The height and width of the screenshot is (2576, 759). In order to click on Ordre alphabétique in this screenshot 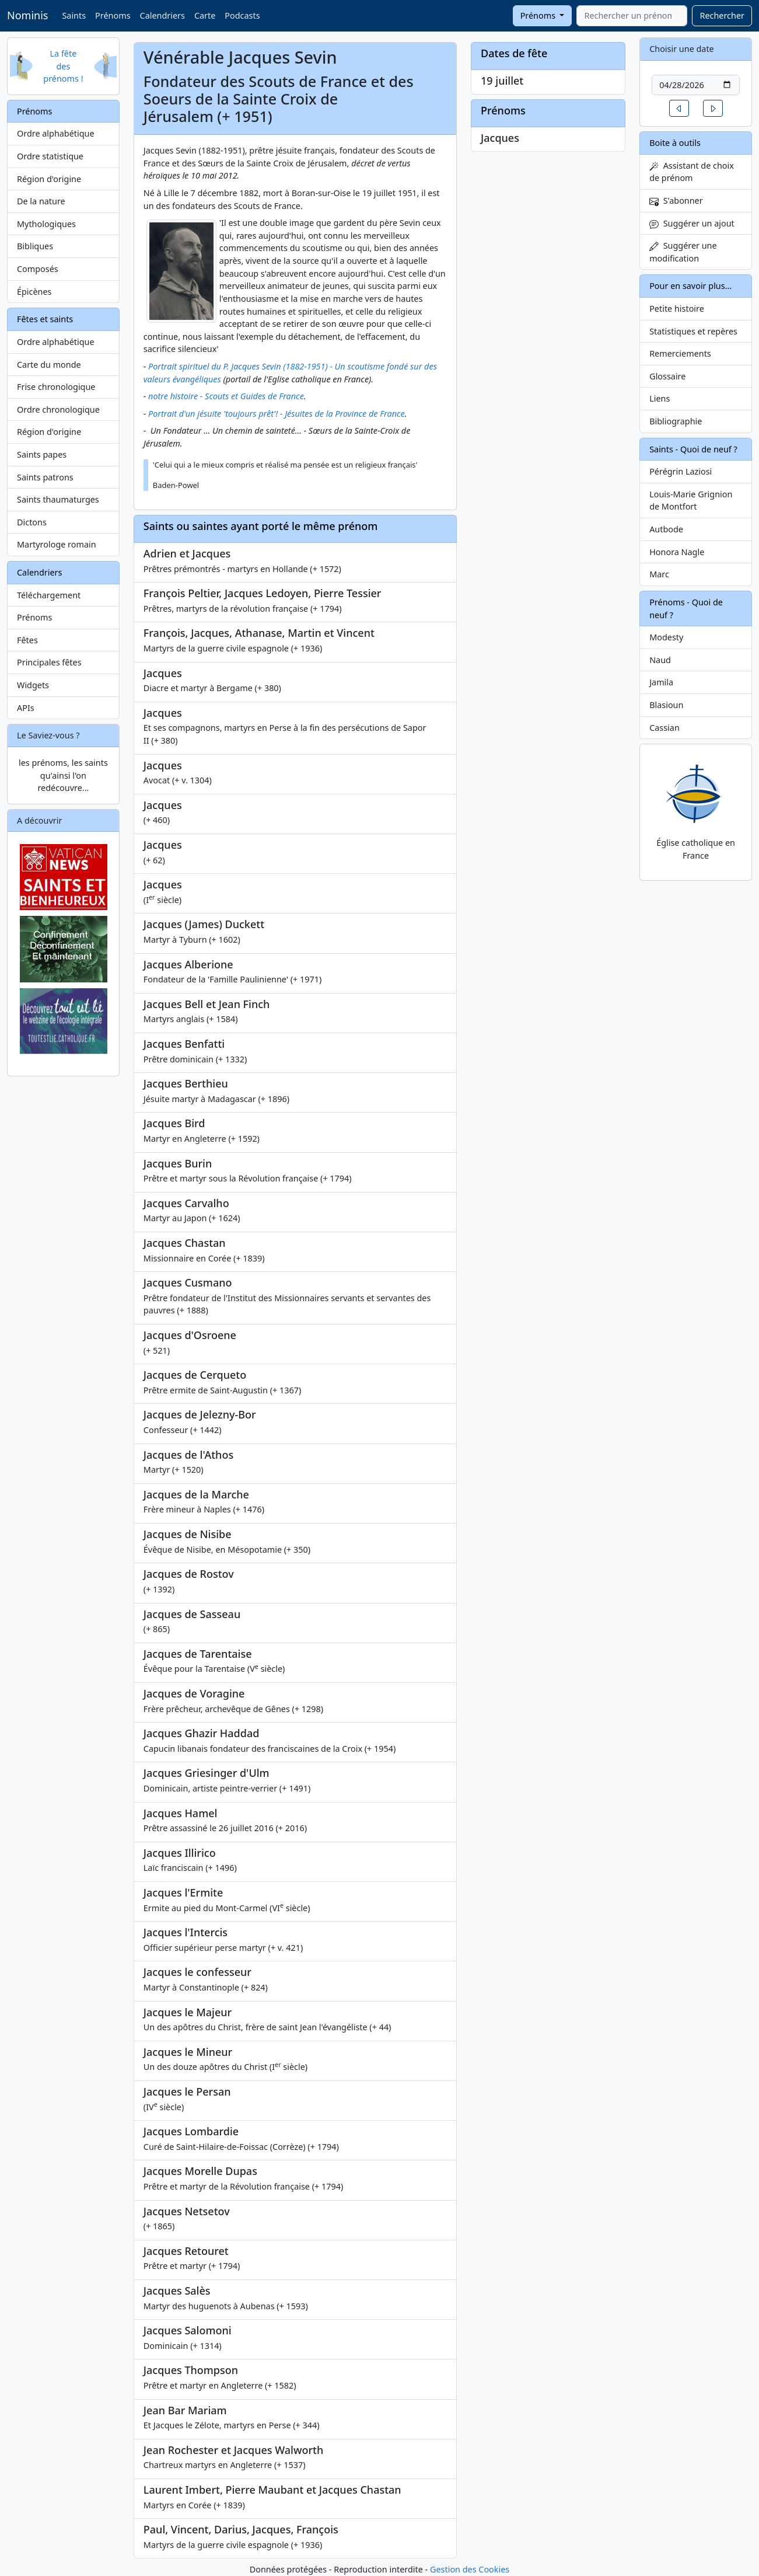, I will do `click(56, 133)`.